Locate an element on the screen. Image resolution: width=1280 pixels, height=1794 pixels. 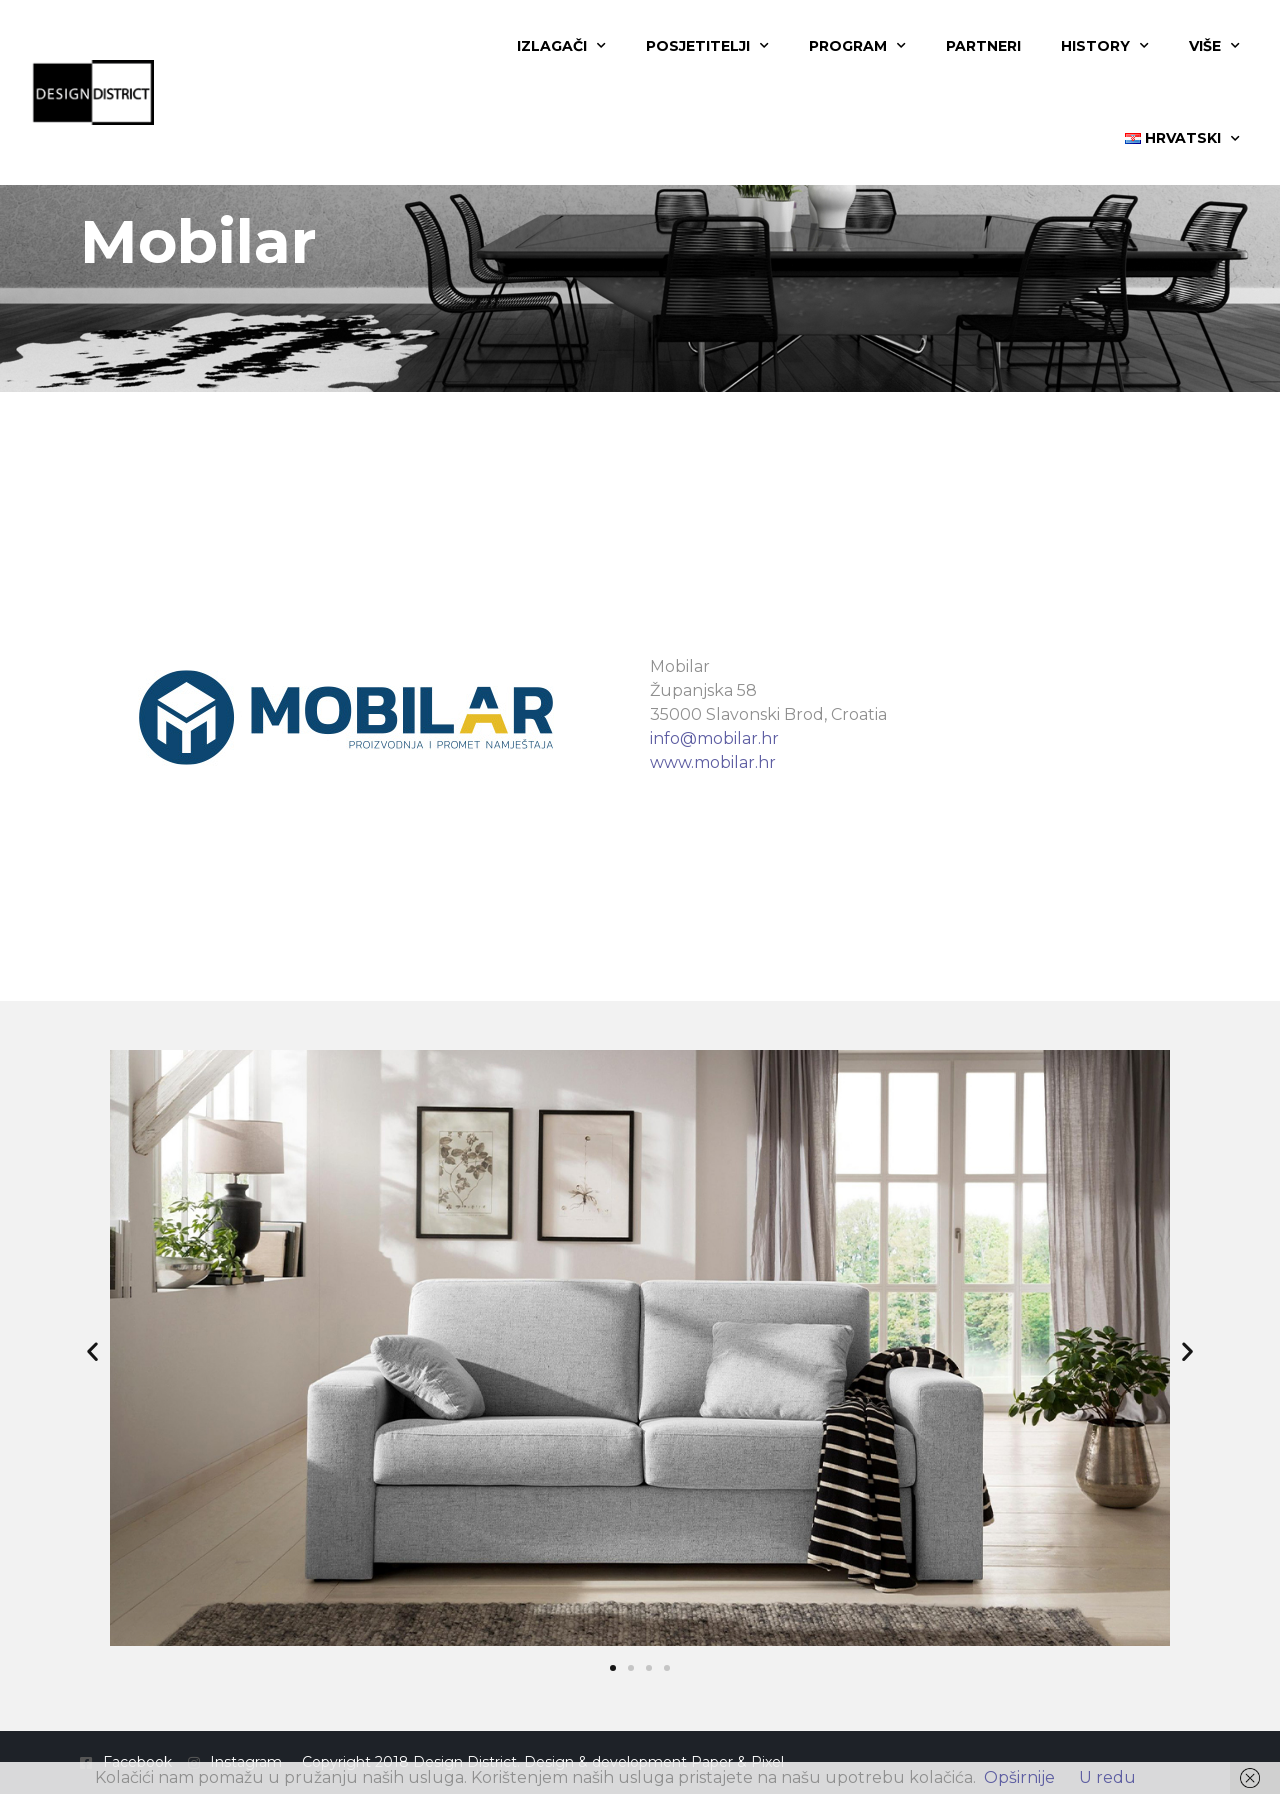
info@mobilar.hr is located at coordinates (714, 738).